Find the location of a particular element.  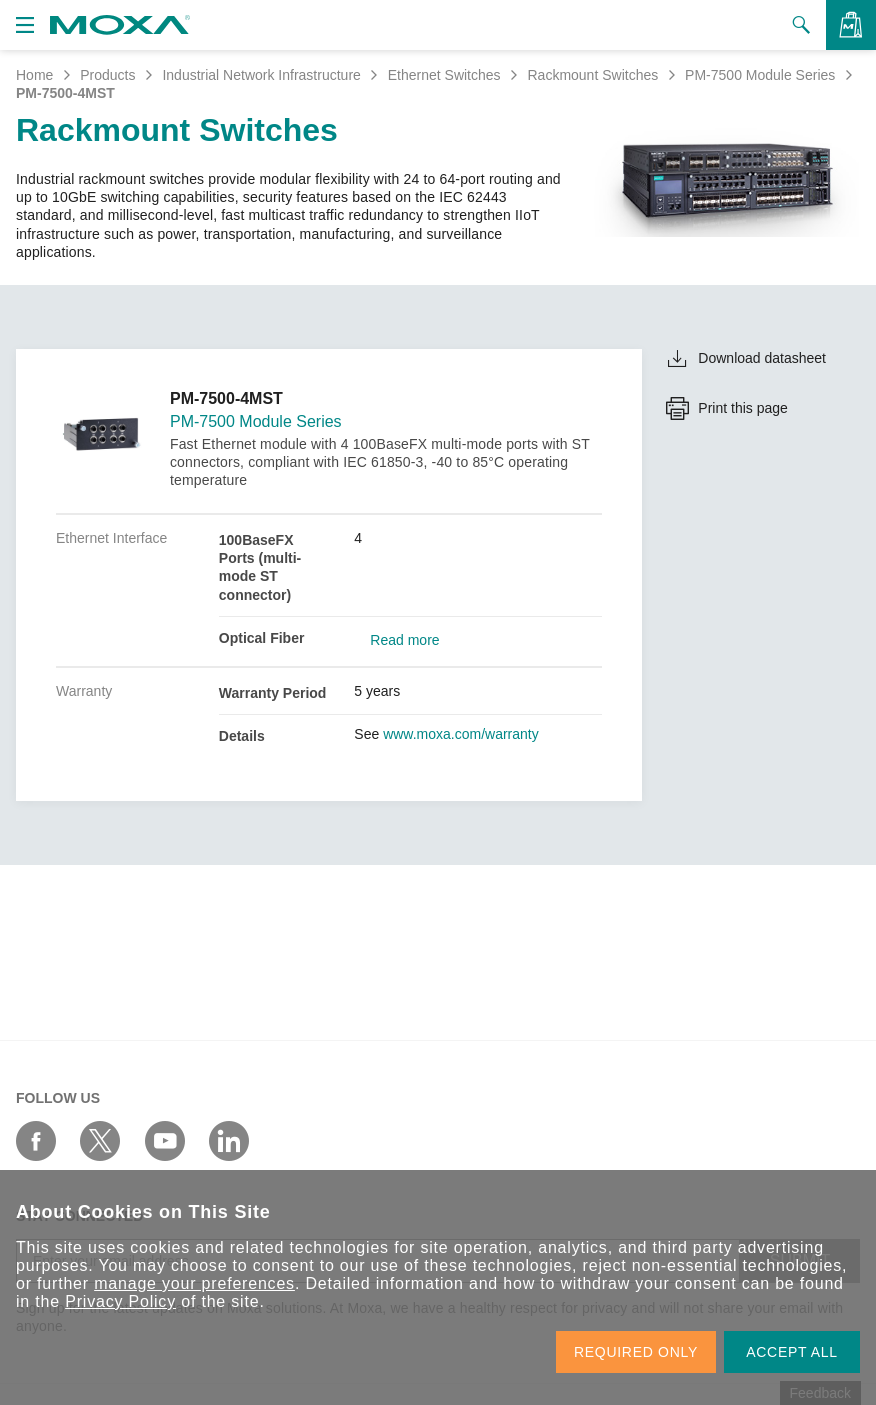

Industrial Network Infrastructure is located at coordinates (261, 75).